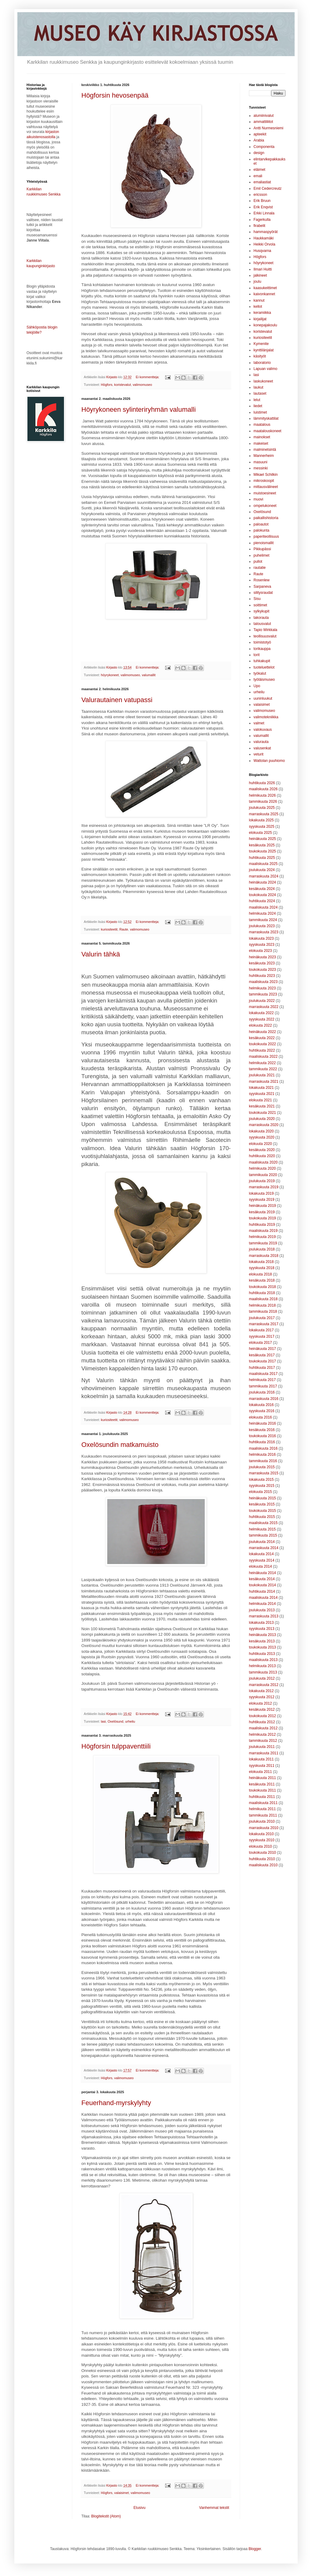  What do you see at coordinates (261, 1840) in the screenshot?
I see `syyskuuta 2010` at bounding box center [261, 1840].